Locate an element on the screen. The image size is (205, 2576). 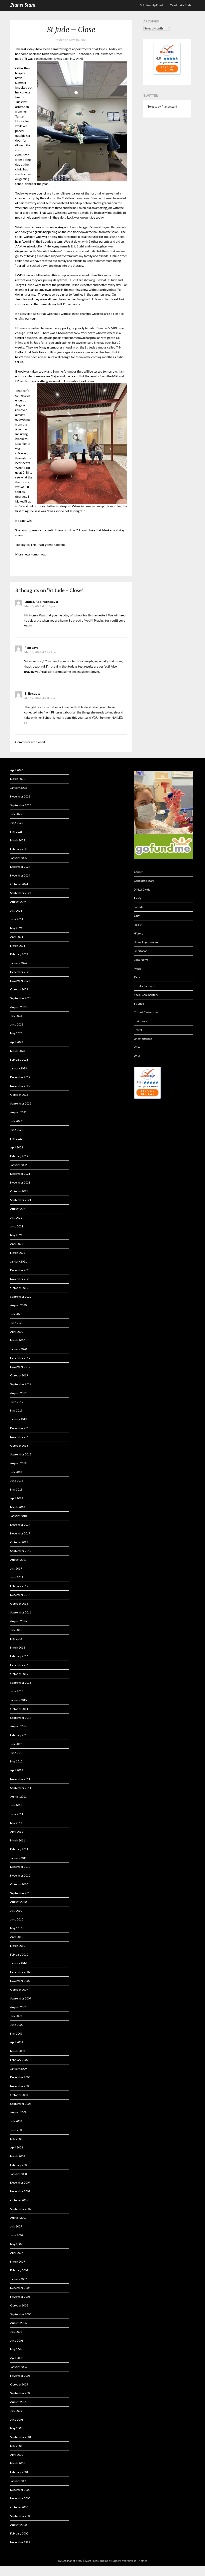
January 2024 is located at coordinates (18, 972).